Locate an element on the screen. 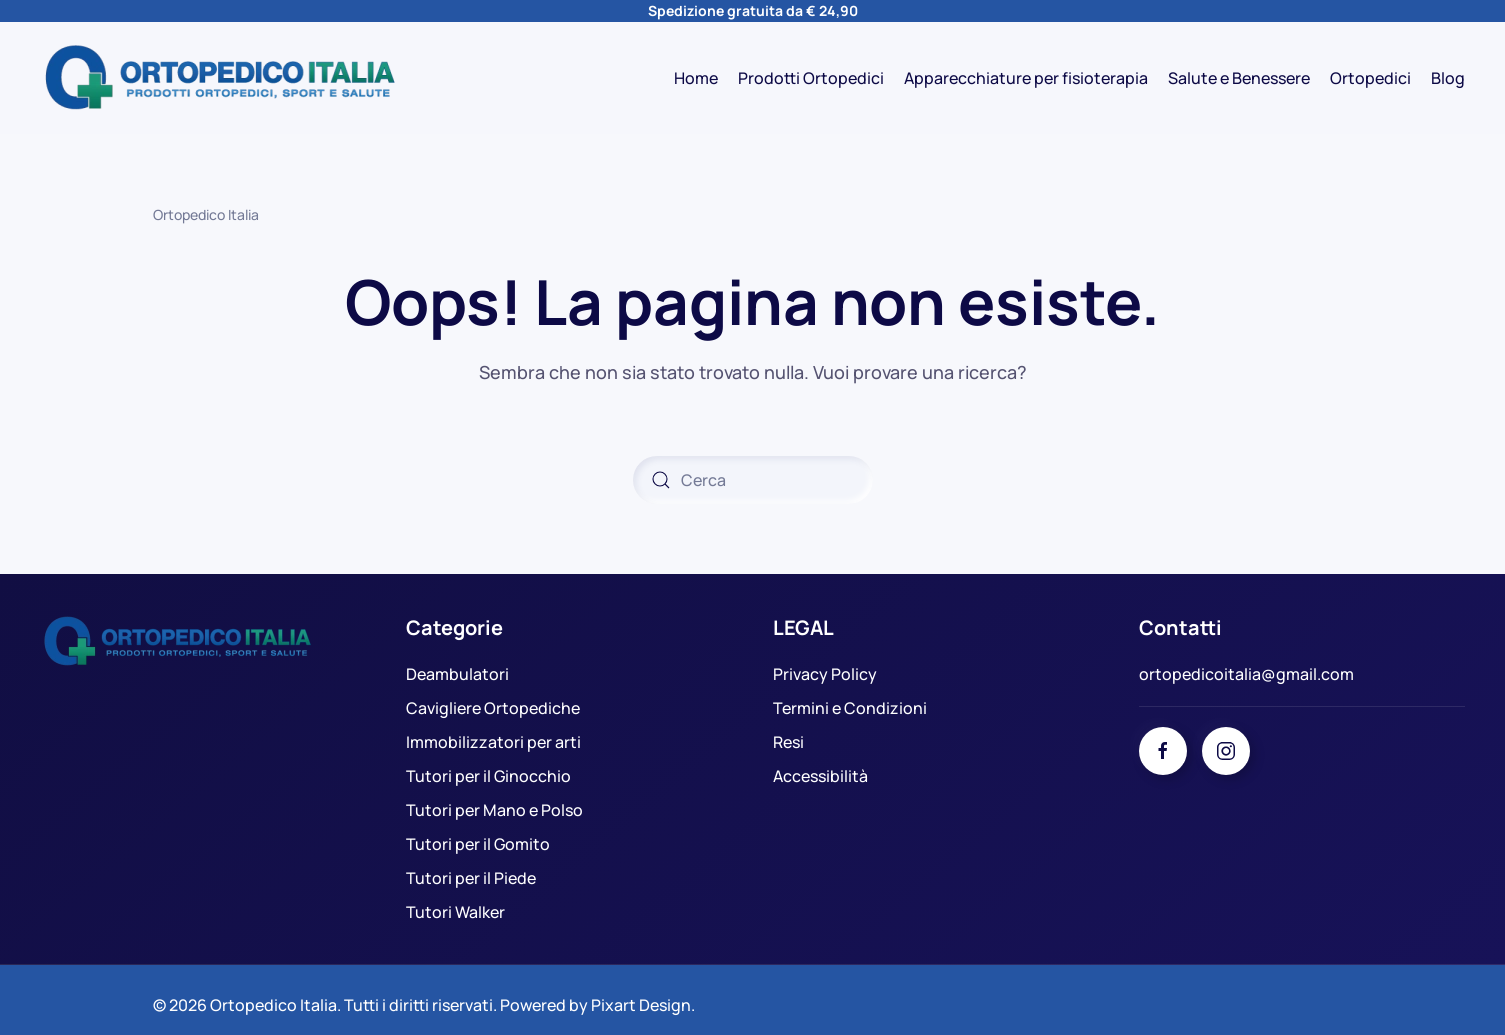 The image size is (1505, 1035). Tutori Walker is located at coordinates (455, 912).